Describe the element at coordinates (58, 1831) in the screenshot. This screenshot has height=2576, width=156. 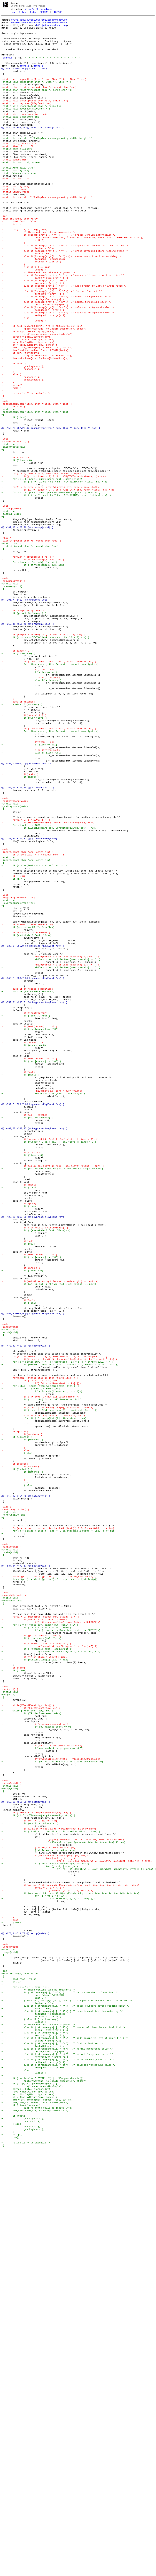
I see `- for(n = cursor + inc; n + inc >= 0 && (text[n] & 0xc0) == 0x80; n += inc);` at that location.